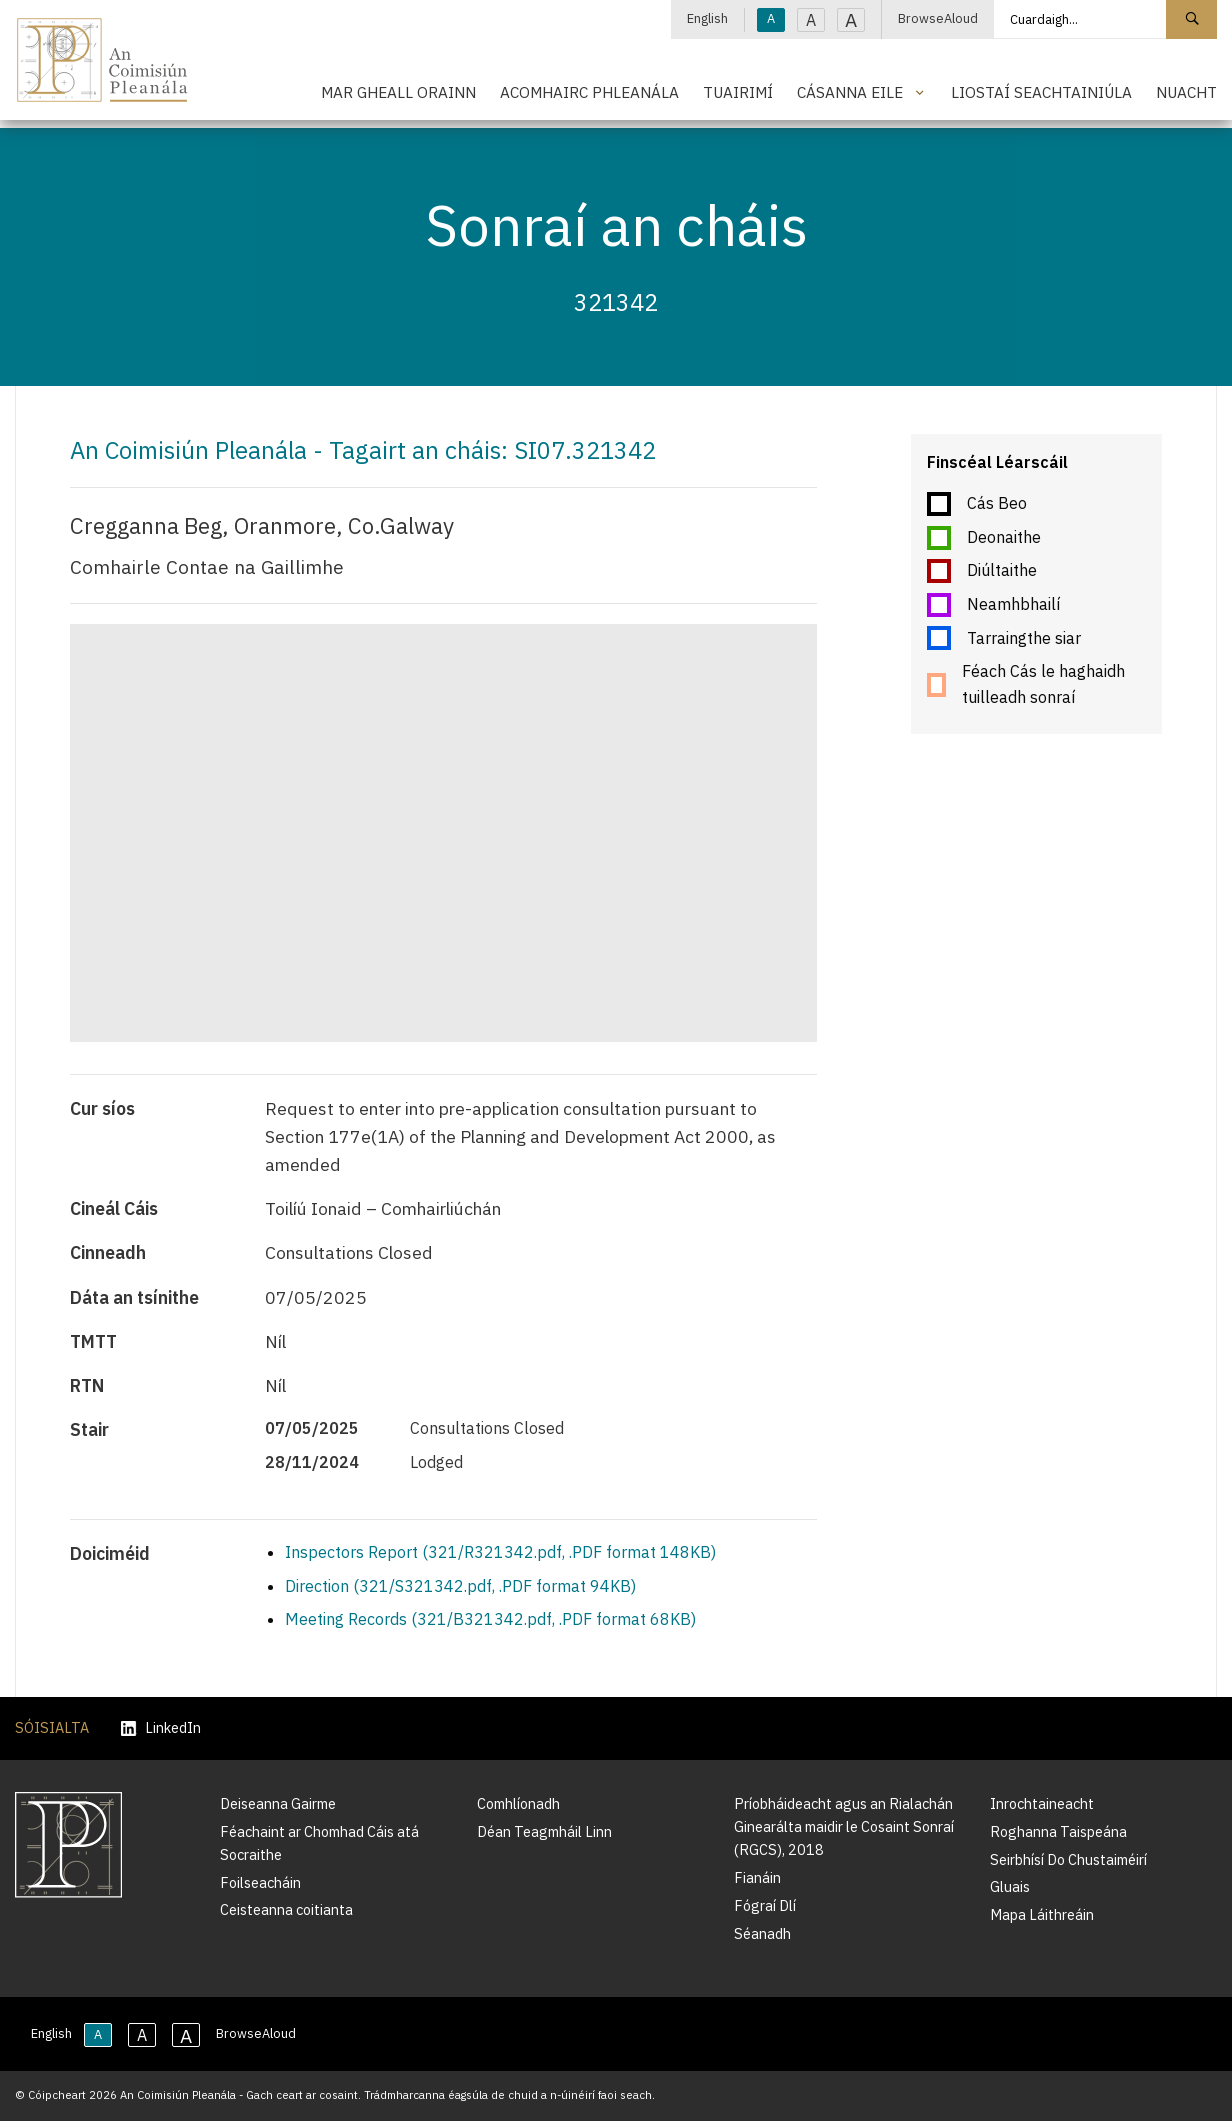 The width and height of the screenshot is (1232, 2121). What do you see at coordinates (1042, 1803) in the screenshot?
I see `Inrochtaineacht` at bounding box center [1042, 1803].